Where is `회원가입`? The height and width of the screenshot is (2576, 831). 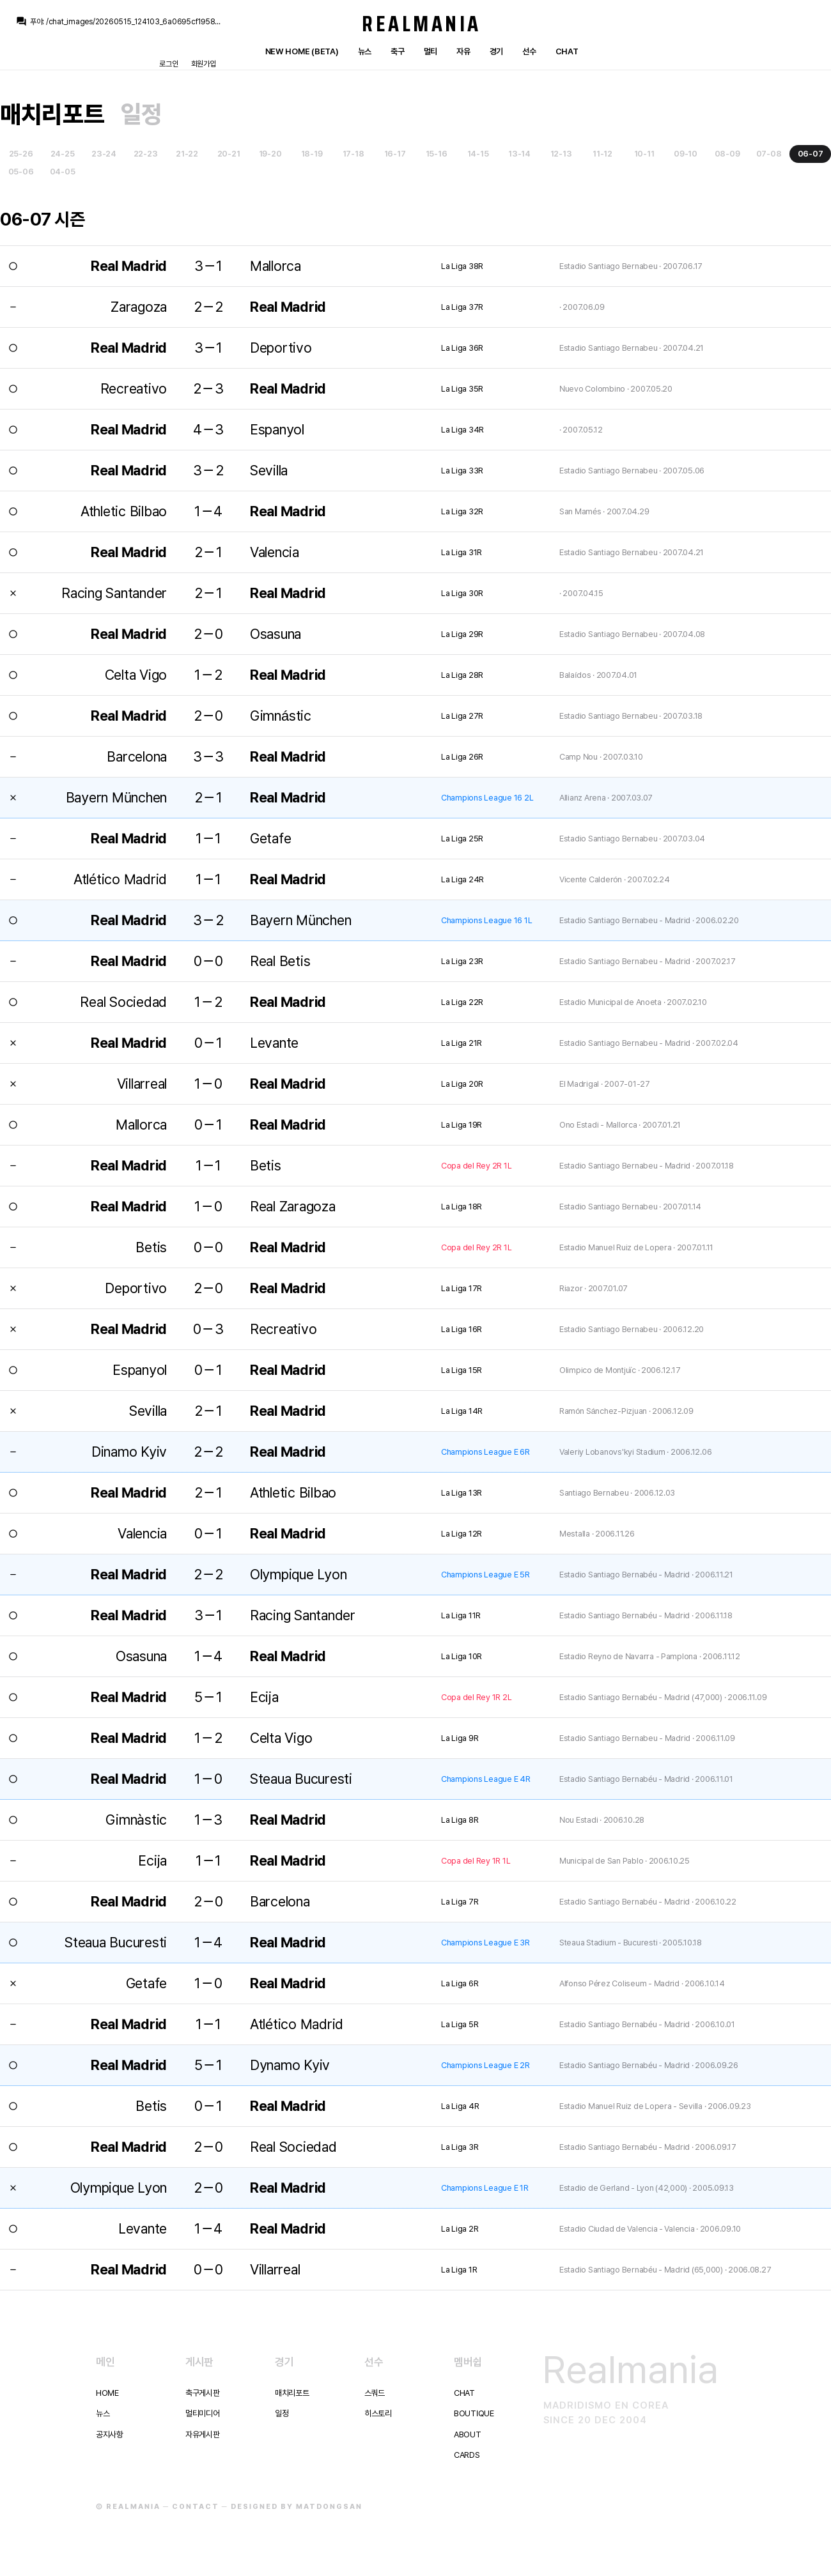 회원가입 is located at coordinates (203, 63).